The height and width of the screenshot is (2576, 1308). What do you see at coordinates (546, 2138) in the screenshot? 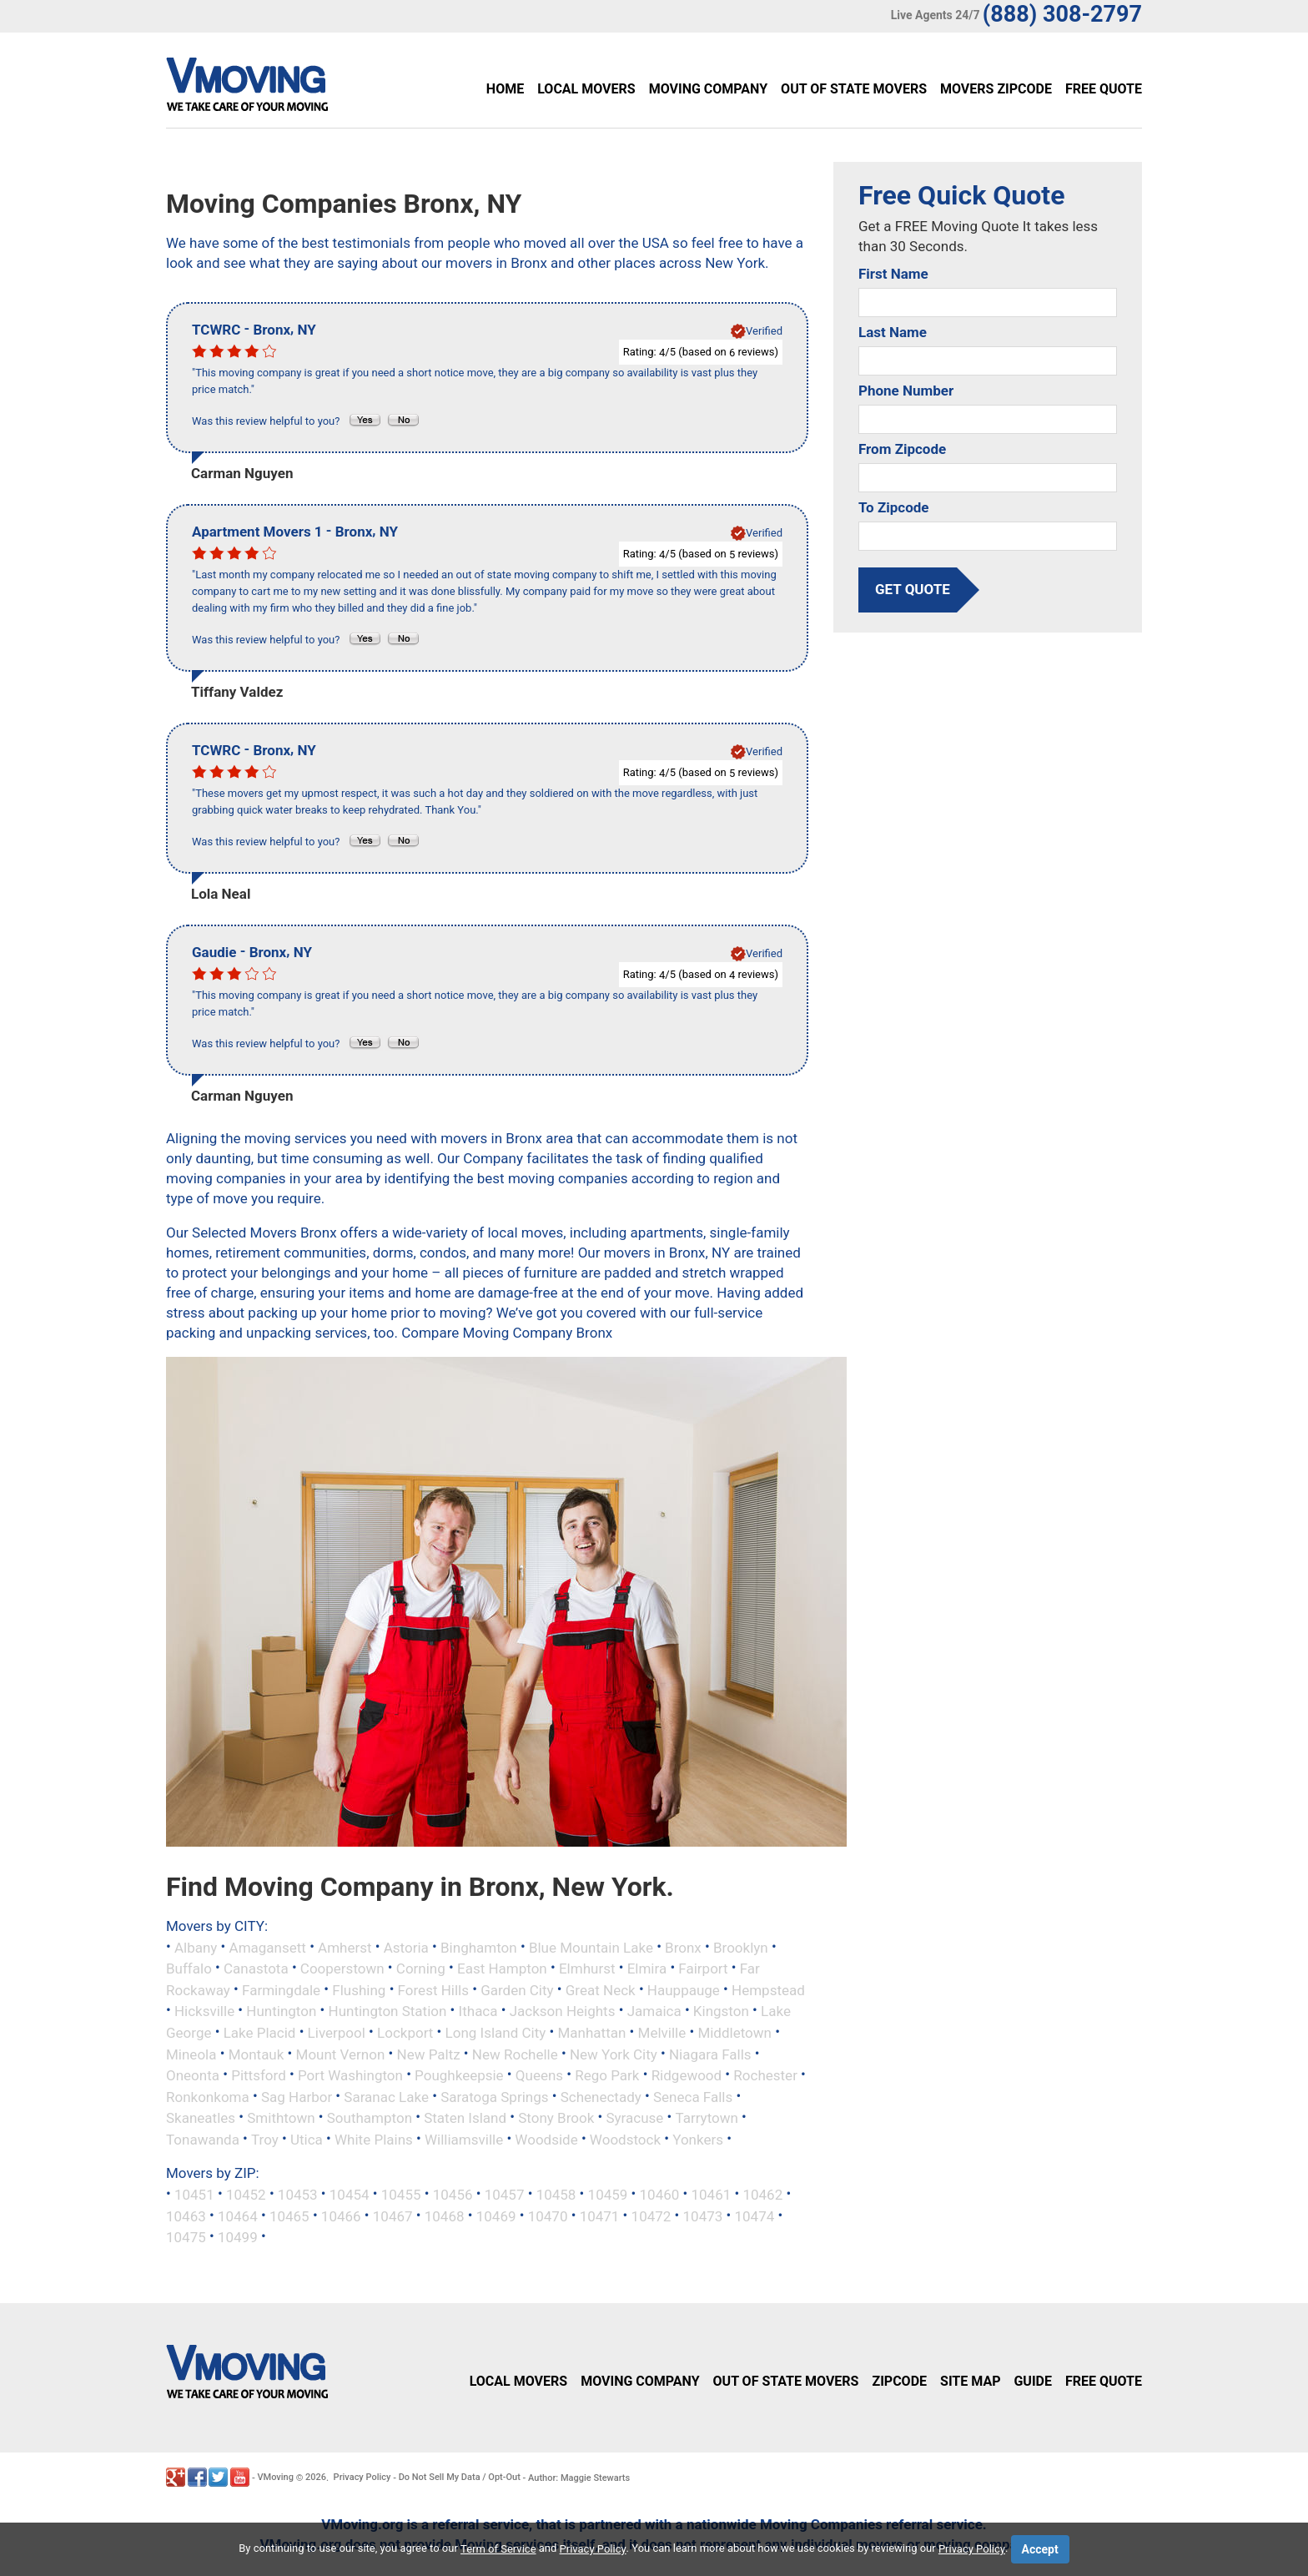
I see `Woodside` at bounding box center [546, 2138].